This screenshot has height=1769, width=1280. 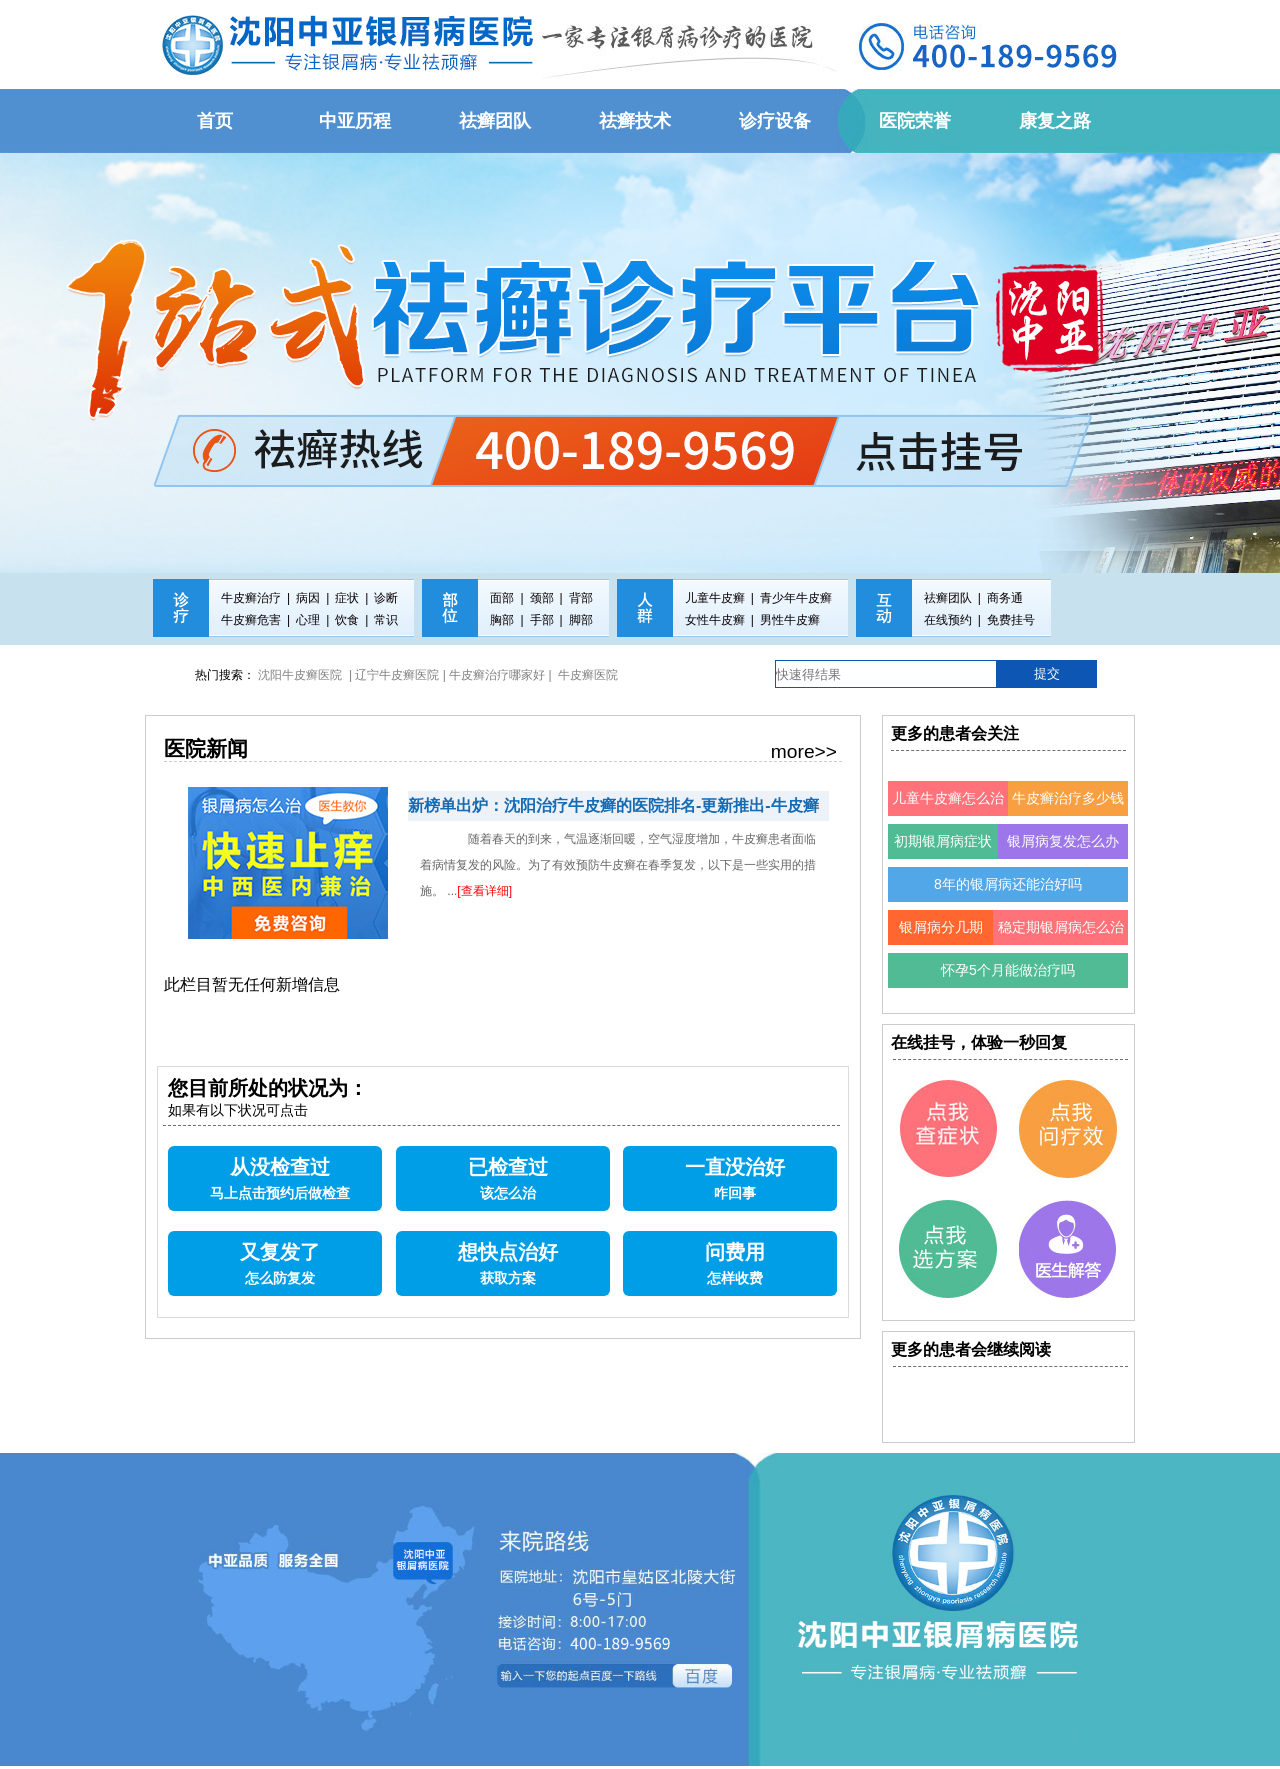 I want to click on 男性牛皮癣, so click(x=790, y=620).